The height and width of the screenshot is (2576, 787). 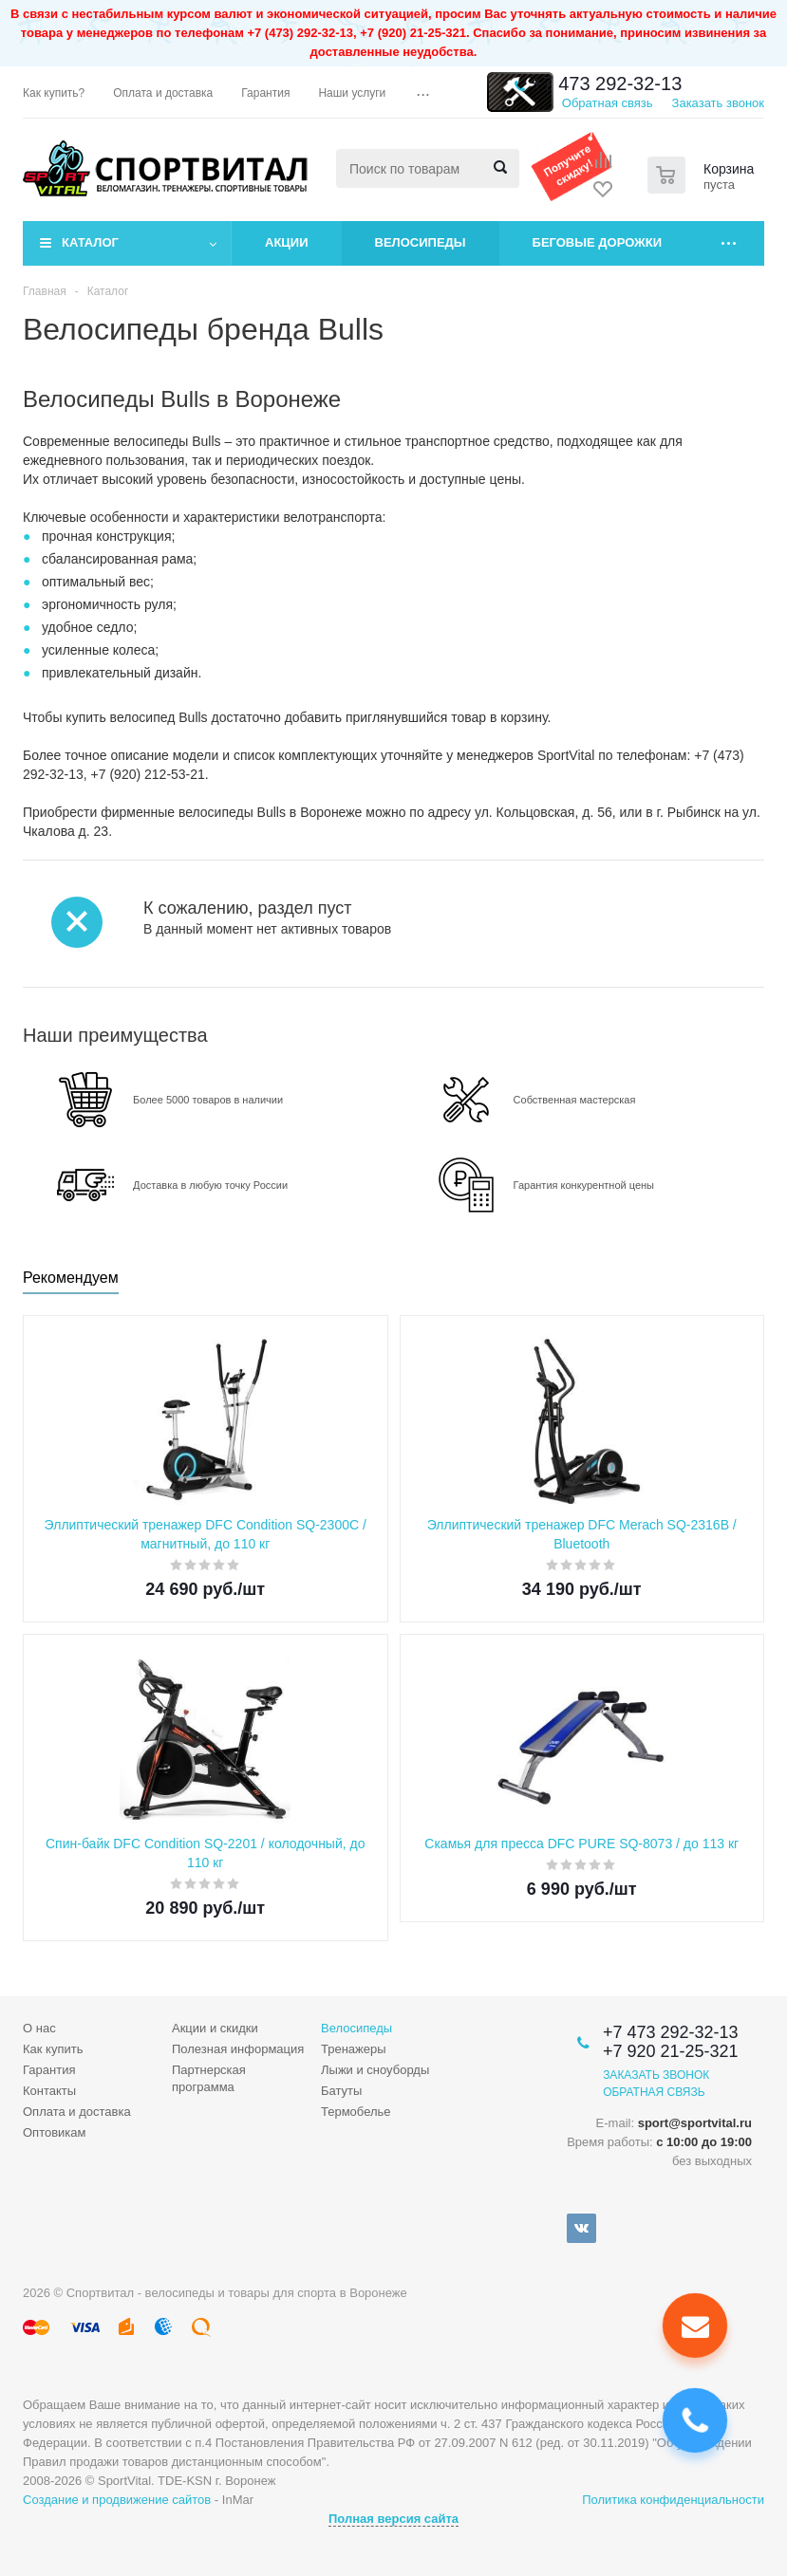 What do you see at coordinates (375, 2070) in the screenshot?
I see `Лыжи и сноуборды` at bounding box center [375, 2070].